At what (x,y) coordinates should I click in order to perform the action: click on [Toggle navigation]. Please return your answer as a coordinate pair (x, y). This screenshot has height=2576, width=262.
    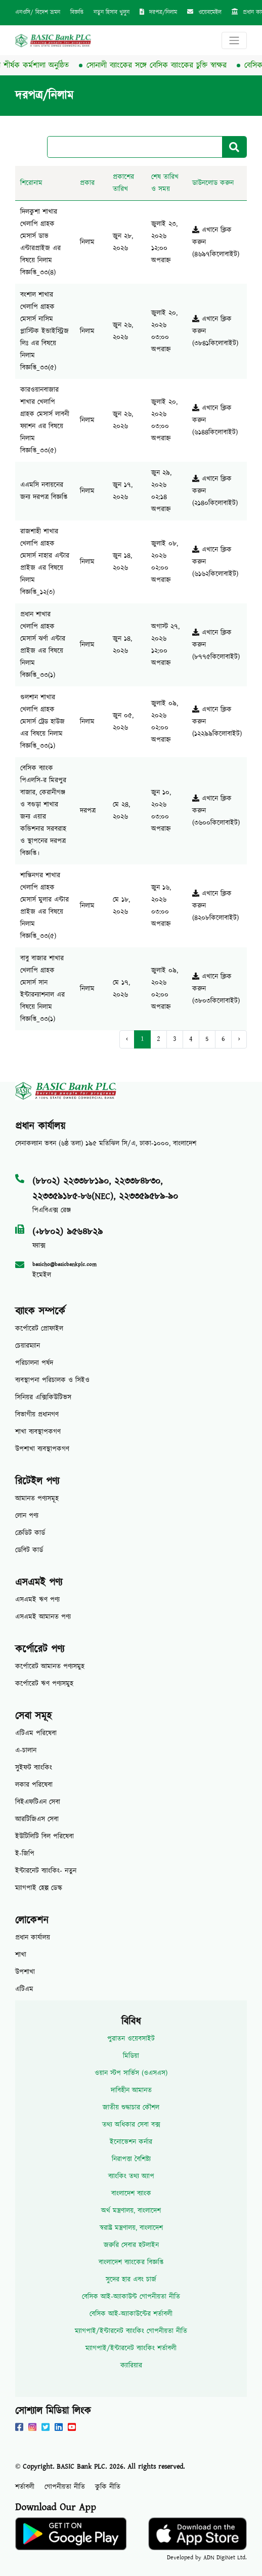
    Looking at the image, I should click on (234, 40).